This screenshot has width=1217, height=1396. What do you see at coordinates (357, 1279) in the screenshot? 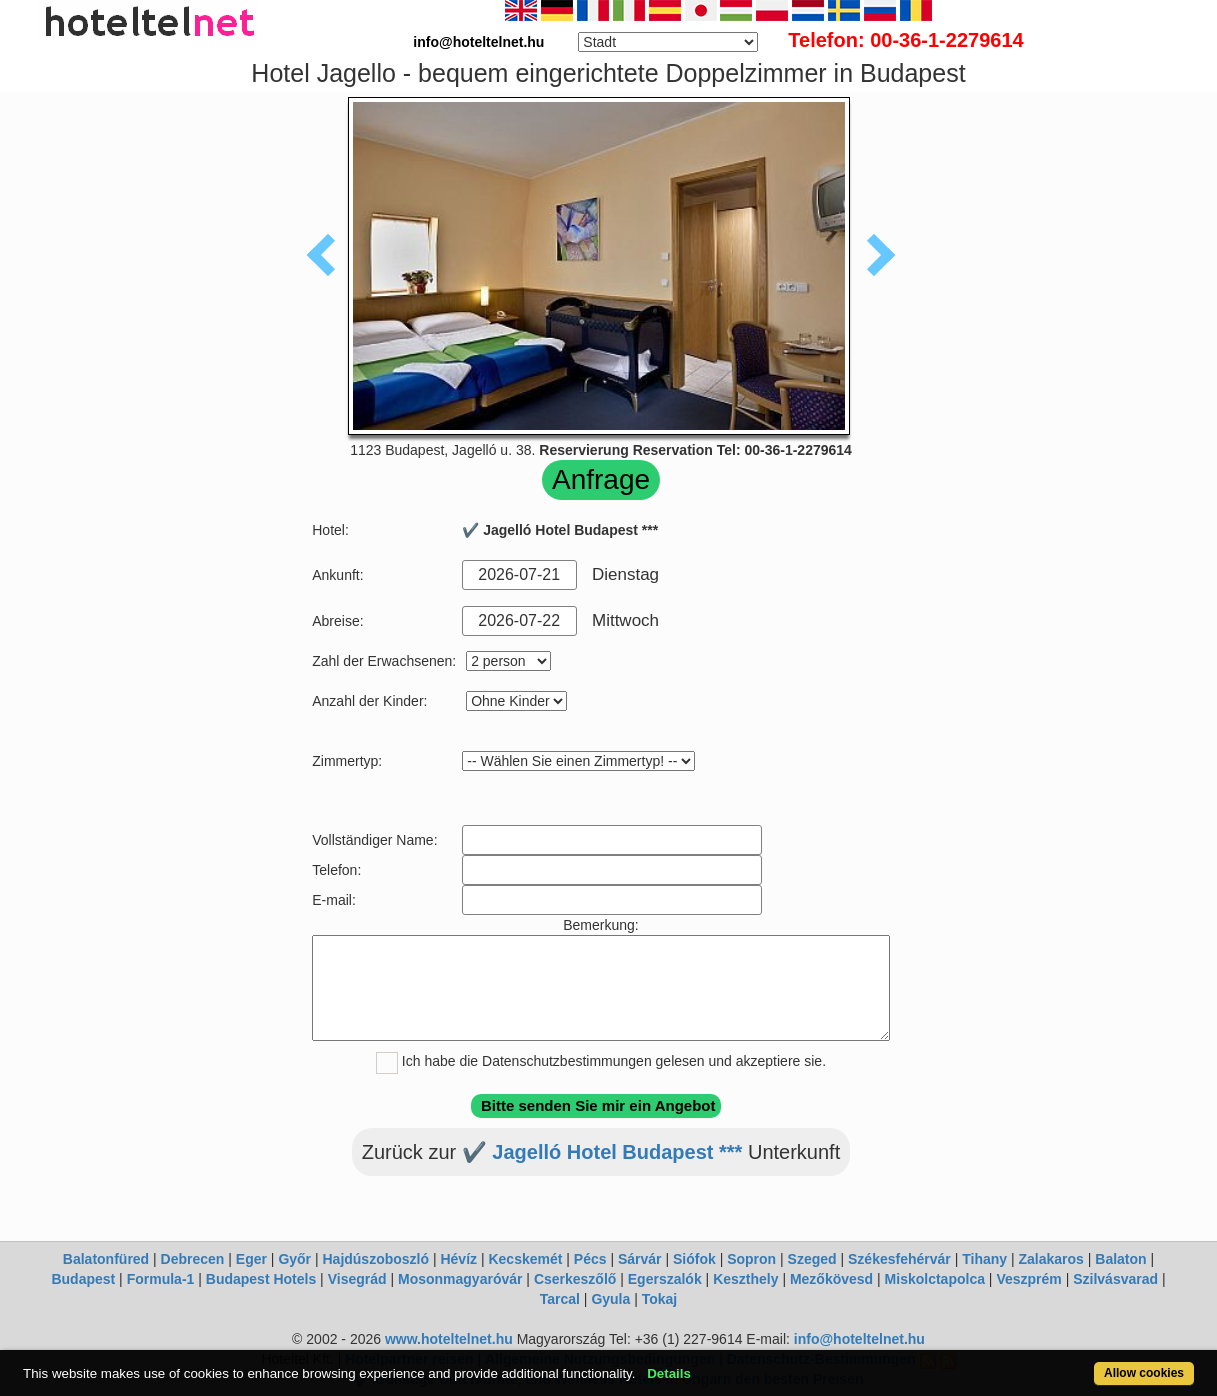
I see `Visegrád` at bounding box center [357, 1279].